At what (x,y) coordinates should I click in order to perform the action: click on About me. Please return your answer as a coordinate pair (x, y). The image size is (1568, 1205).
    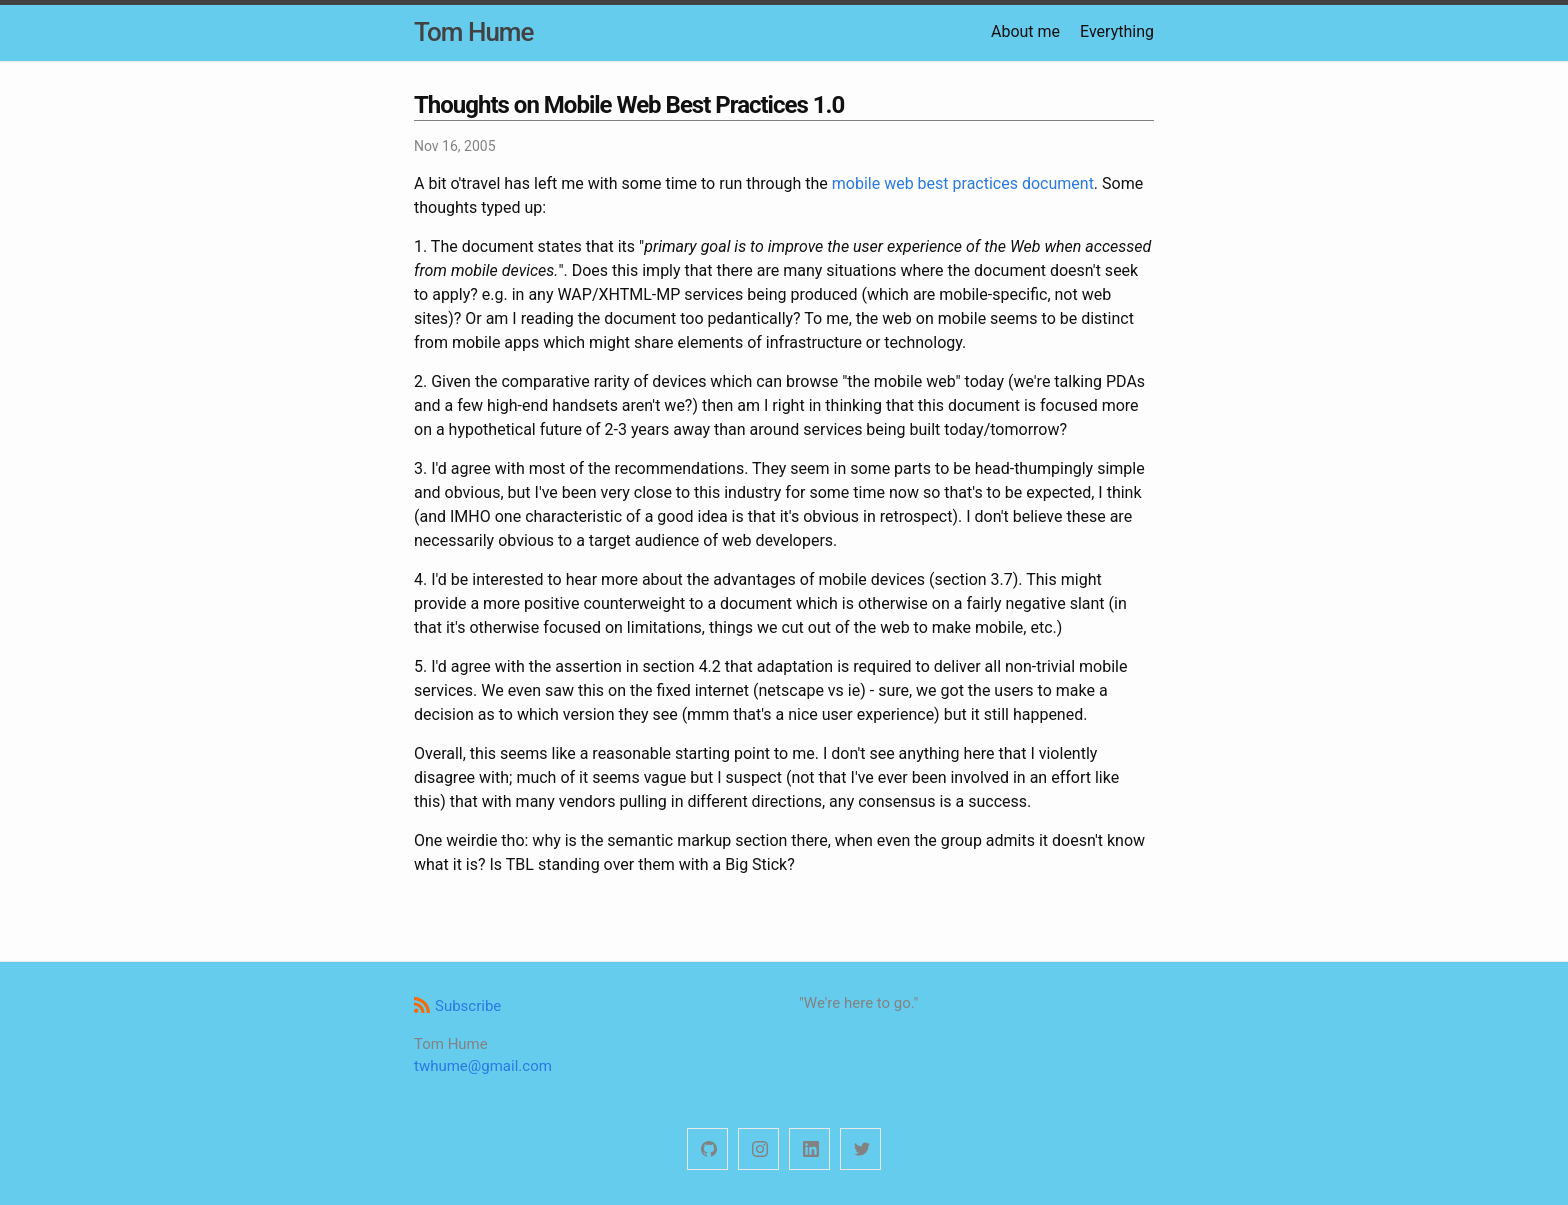
    Looking at the image, I should click on (1025, 31).